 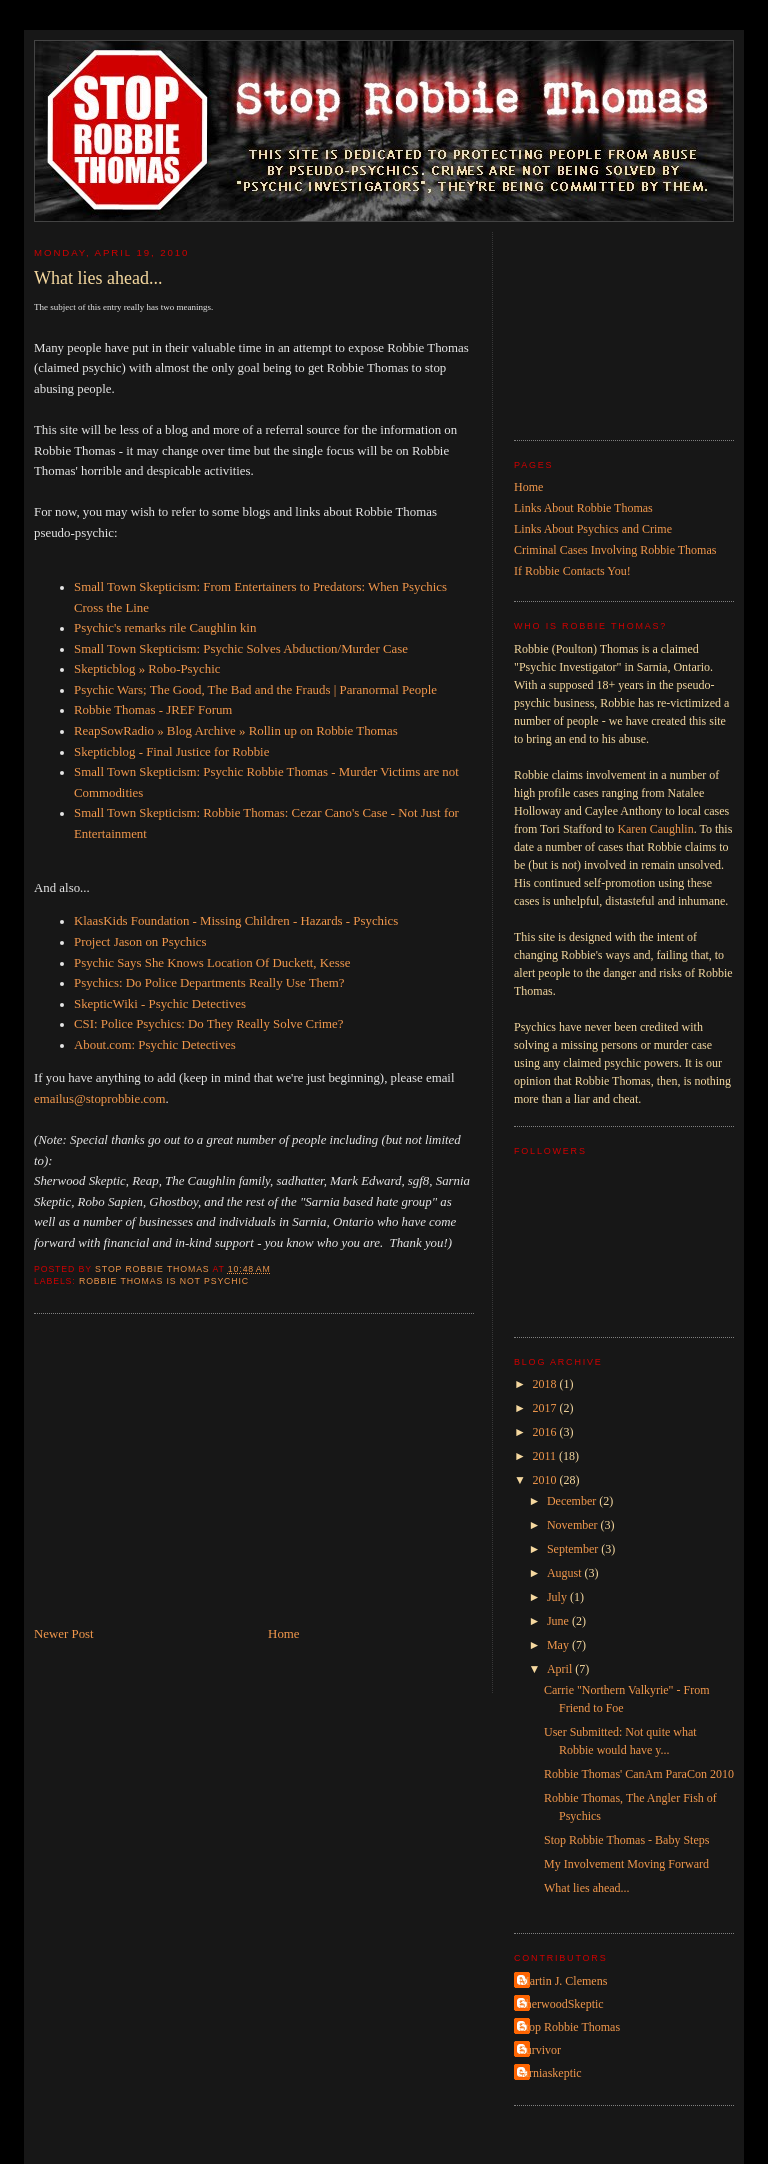 I want to click on Robbie Thomas' CanAm ParaCon 2010, so click(x=639, y=1774).